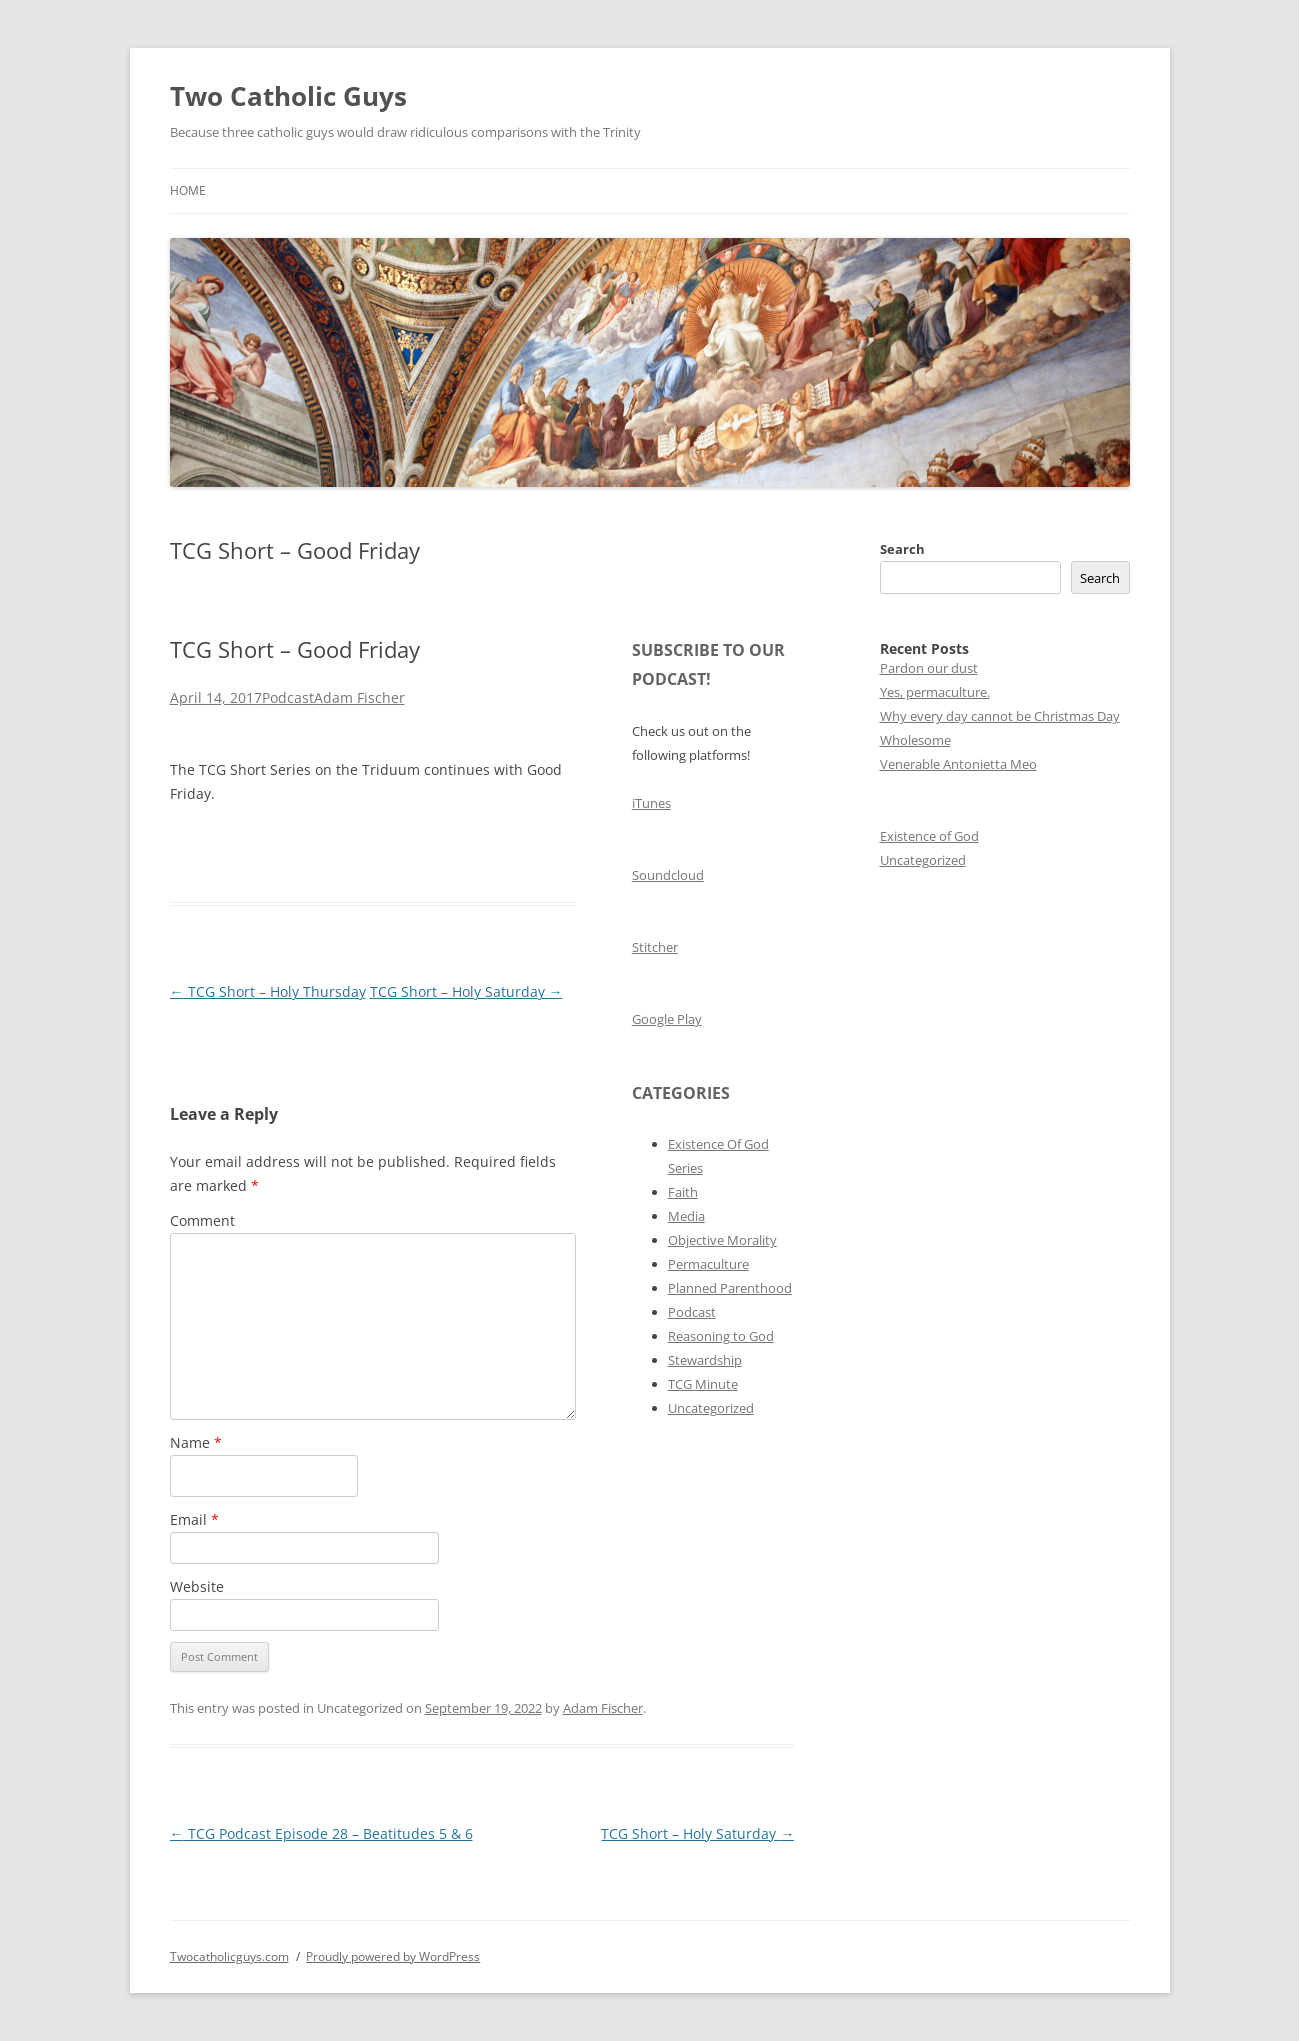 This screenshot has width=1299, height=2041. I want to click on Podcast, so click(288, 697).